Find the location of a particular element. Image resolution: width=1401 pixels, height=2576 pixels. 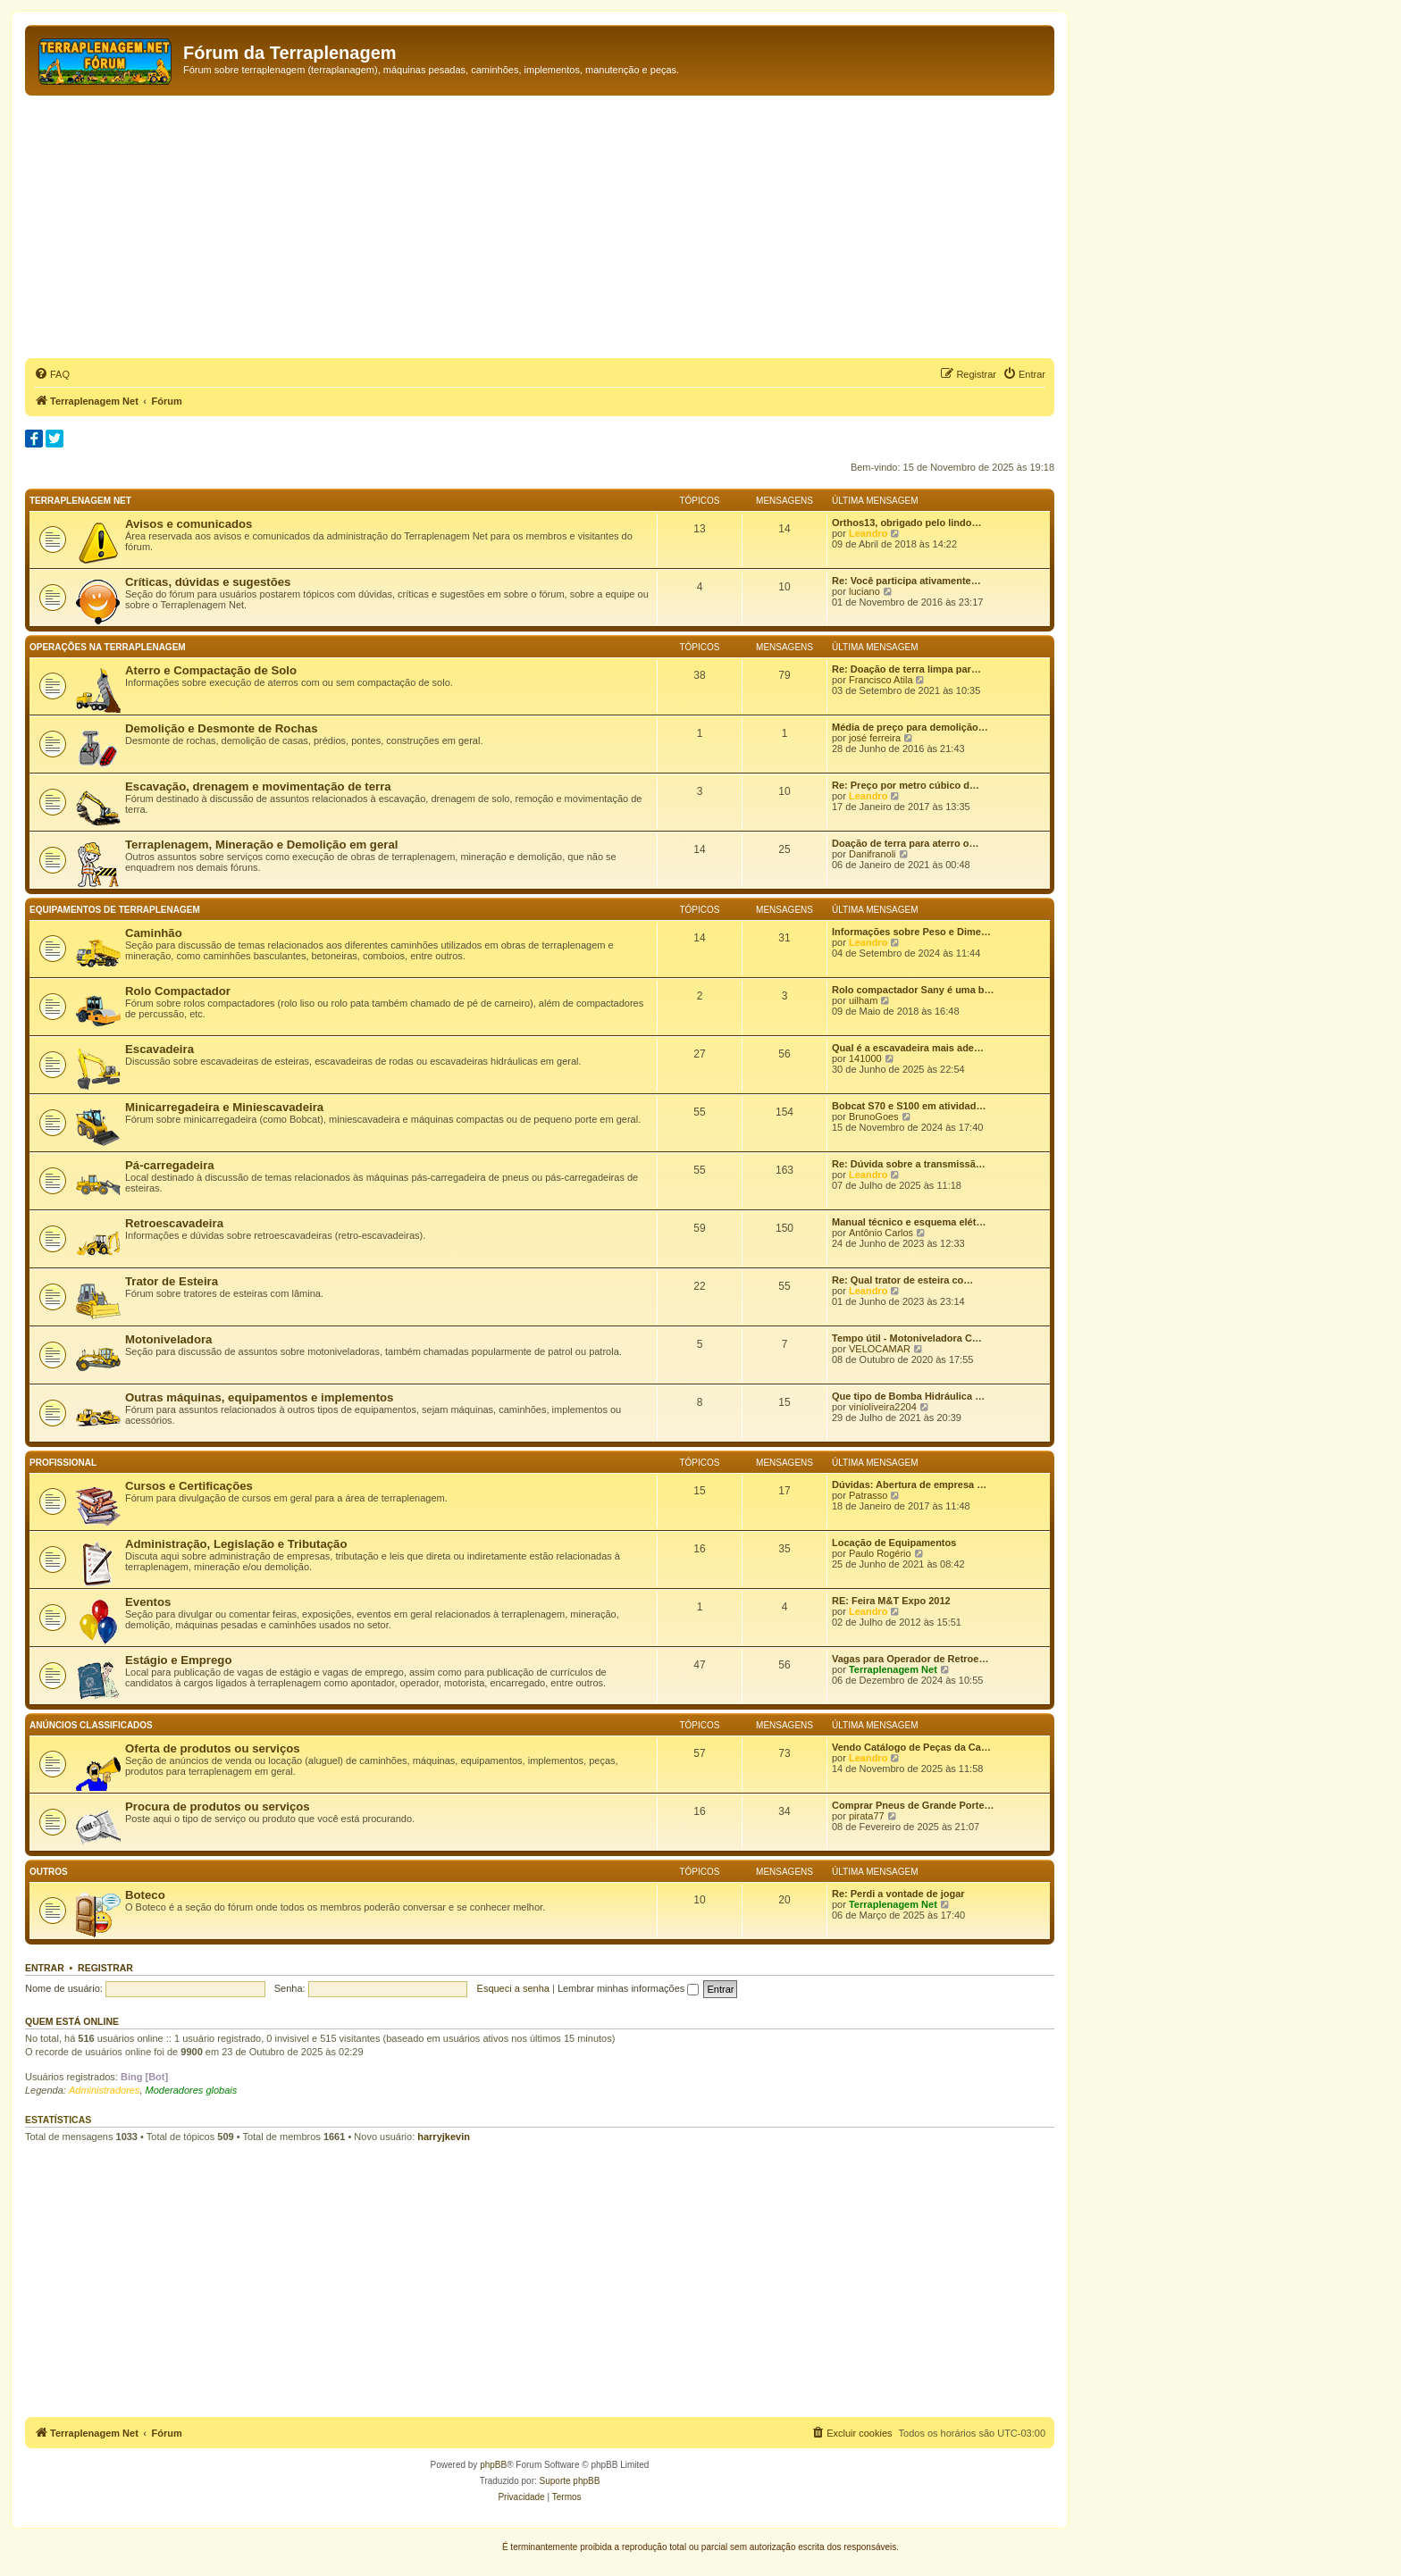

uilham is located at coordinates (863, 1000).